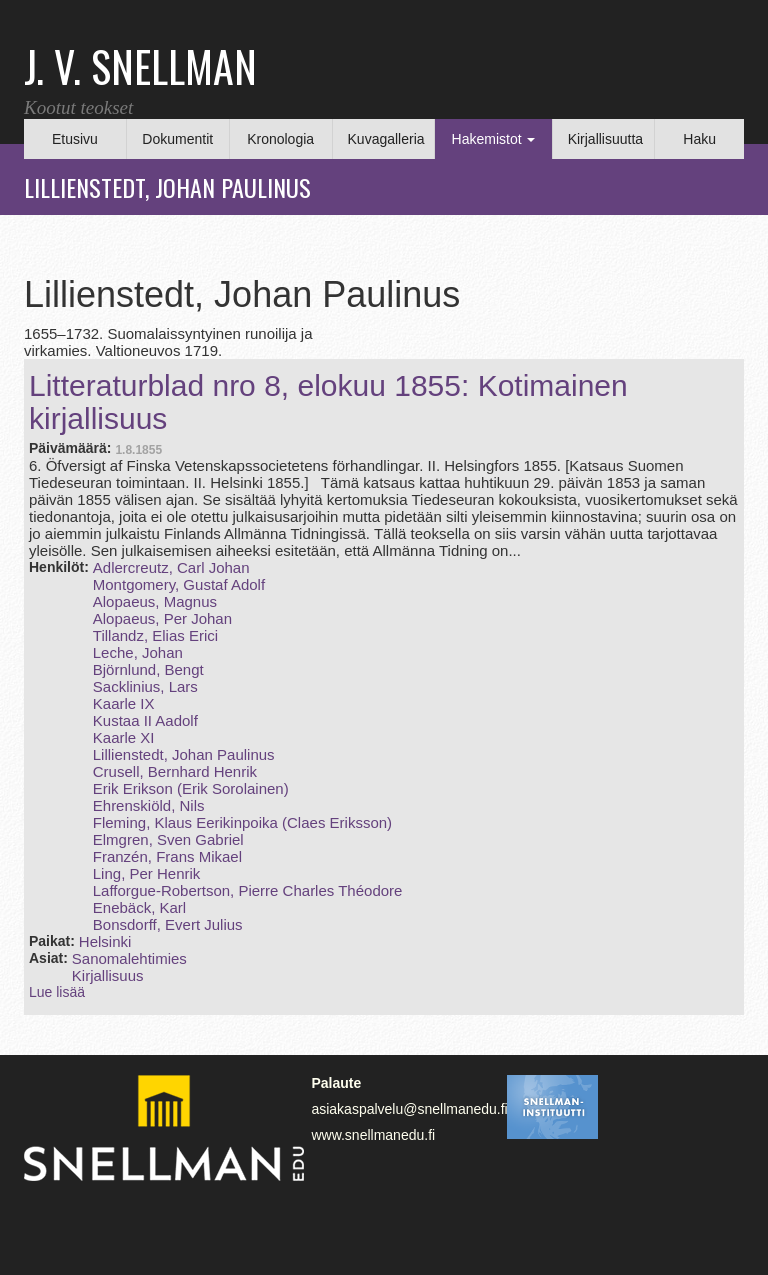 This screenshot has width=768, height=1275. I want to click on Dokumentit, so click(177, 139).